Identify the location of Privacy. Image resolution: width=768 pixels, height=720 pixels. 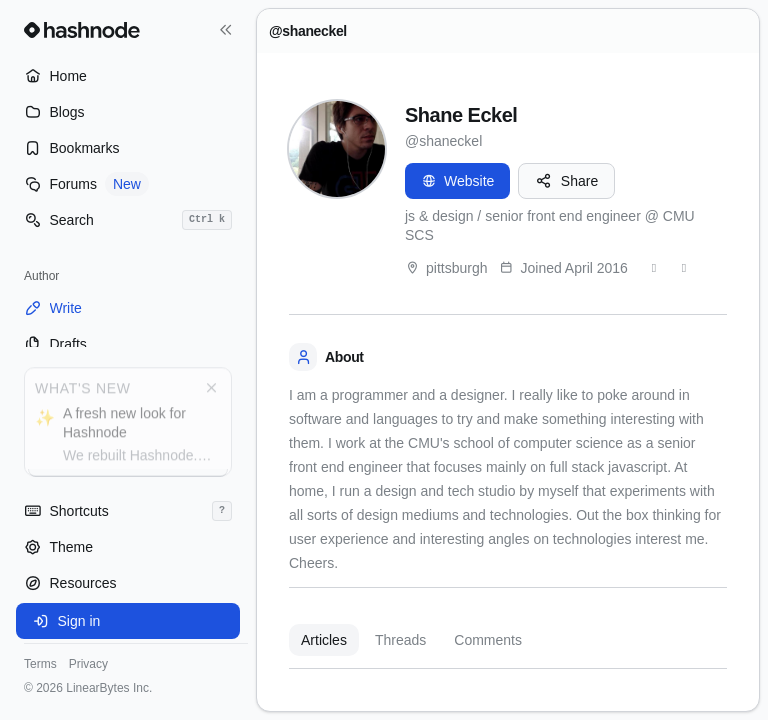
(88, 664).